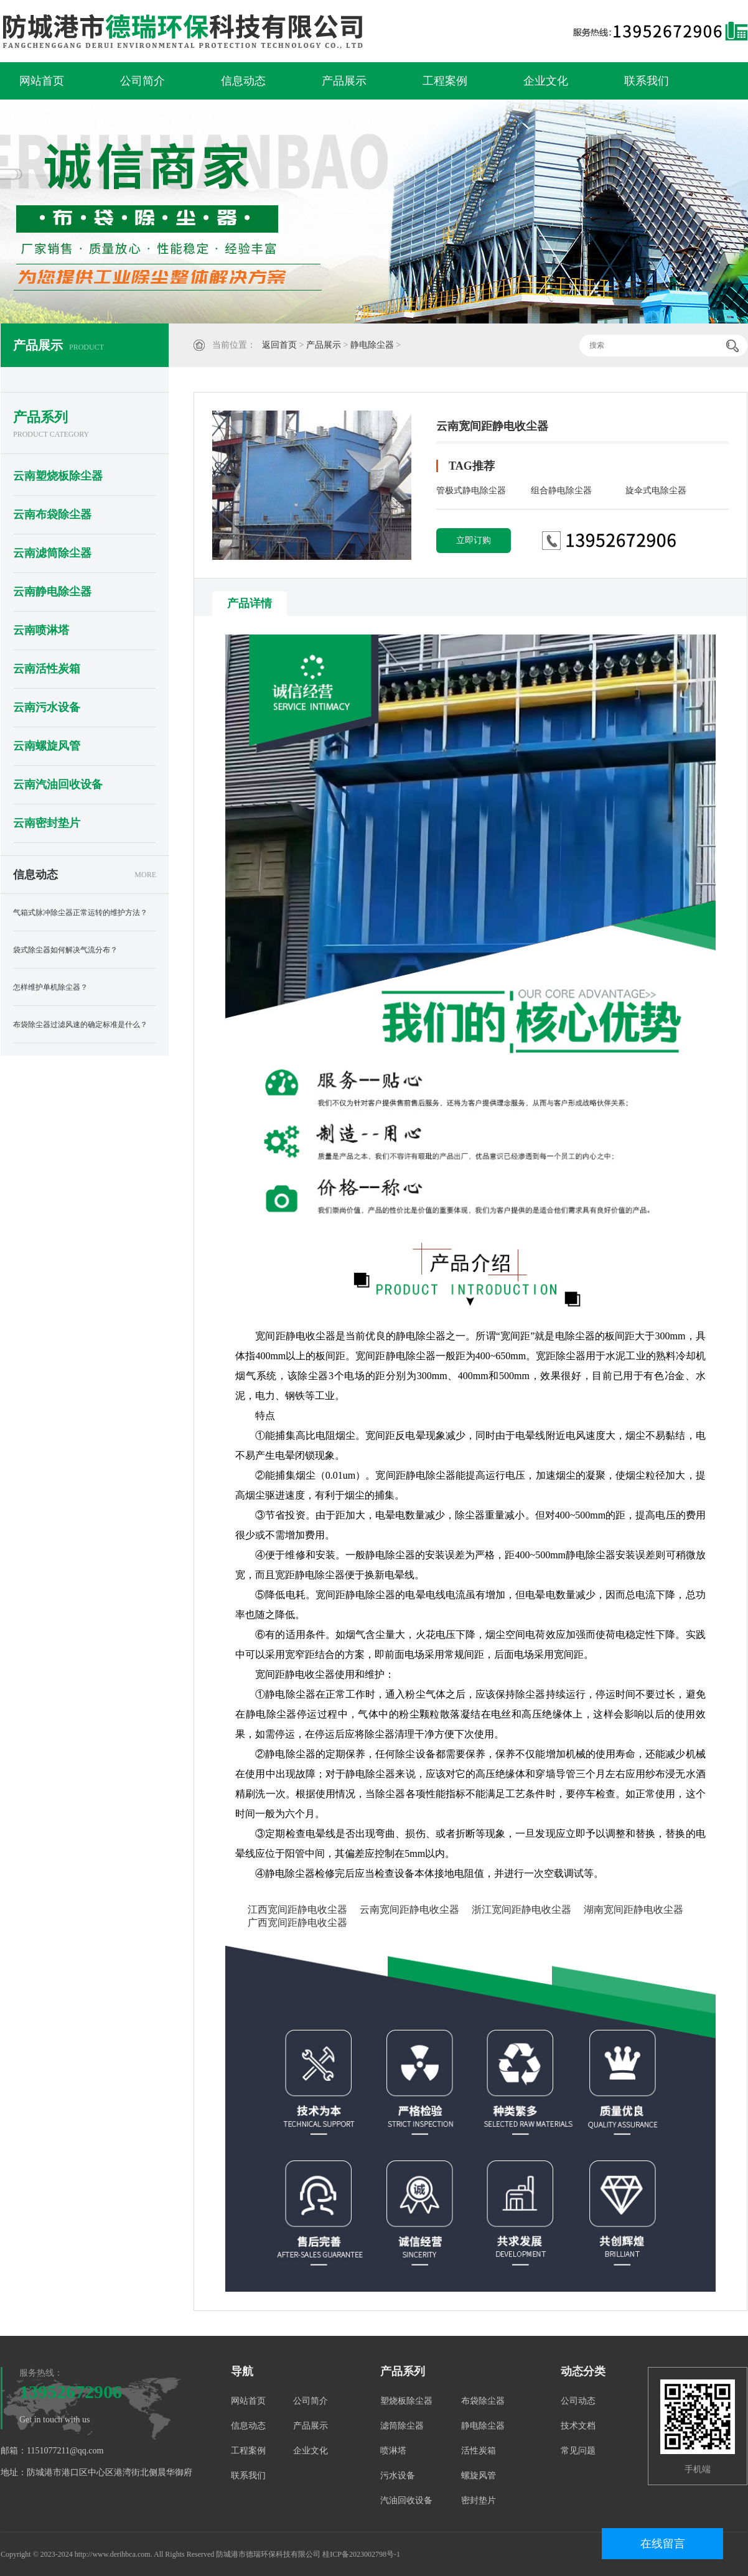 Image resolution: width=748 pixels, height=2576 pixels. Describe the element at coordinates (655, 490) in the screenshot. I see `旋伞式电除尘器` at that location.